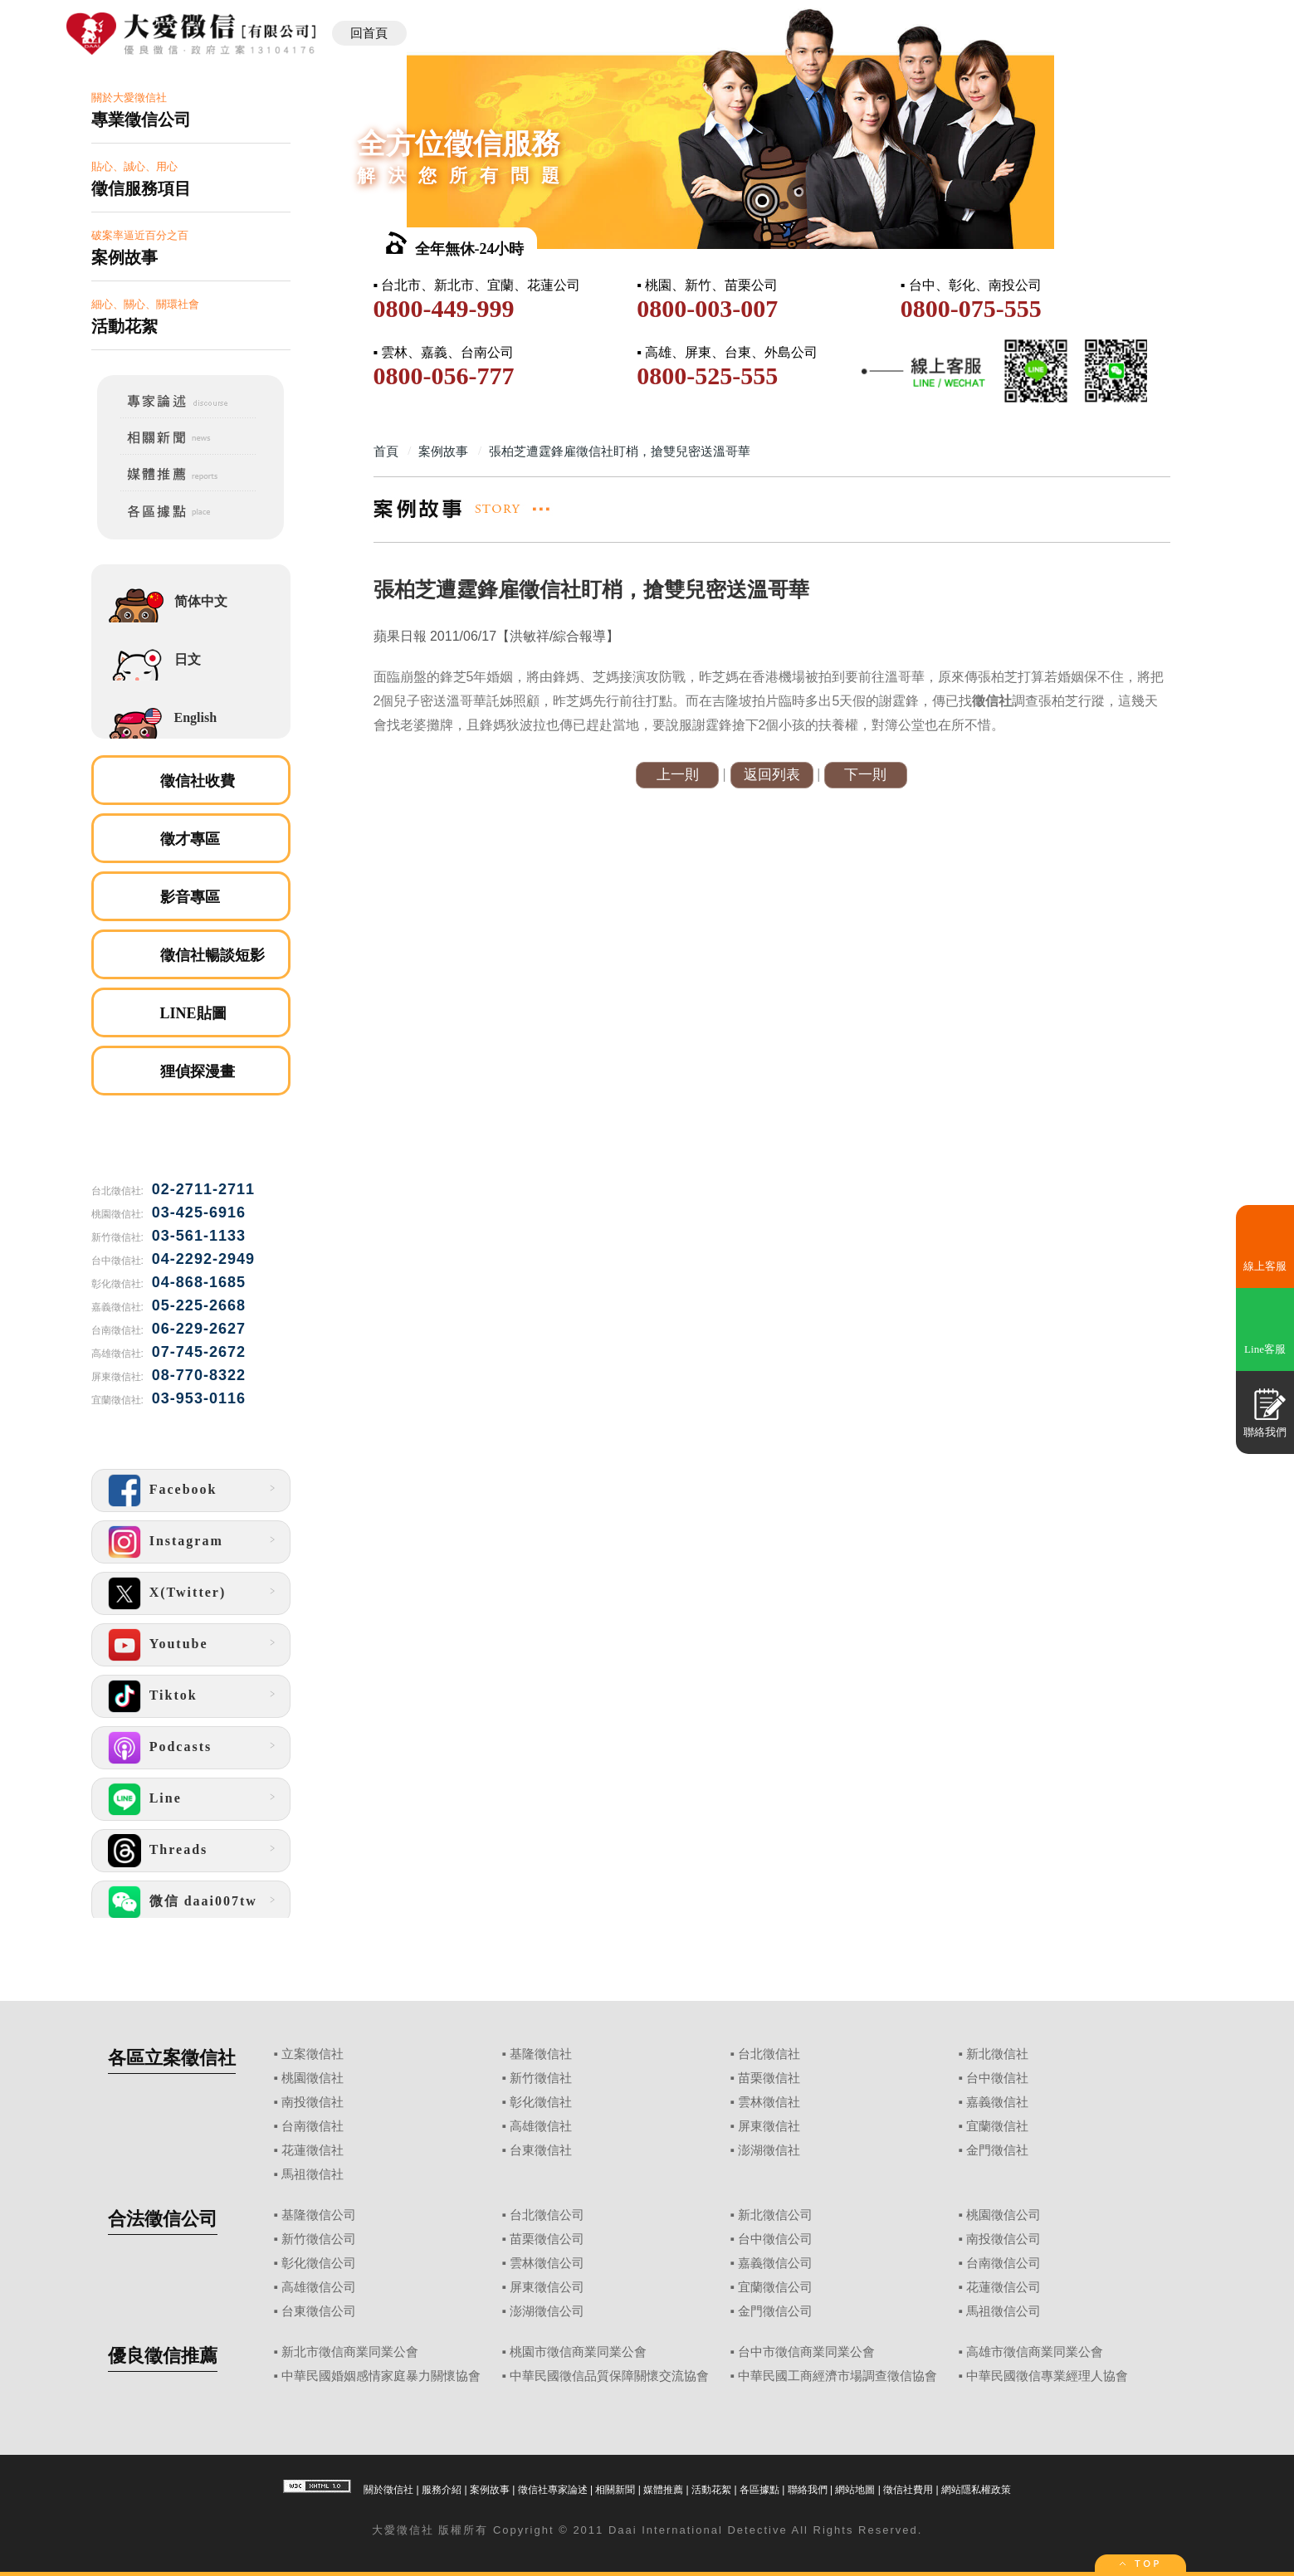  Describe the element at coordinates (1003, 2311) in the screenshot. I see `馬祖徵信公司` at that location.